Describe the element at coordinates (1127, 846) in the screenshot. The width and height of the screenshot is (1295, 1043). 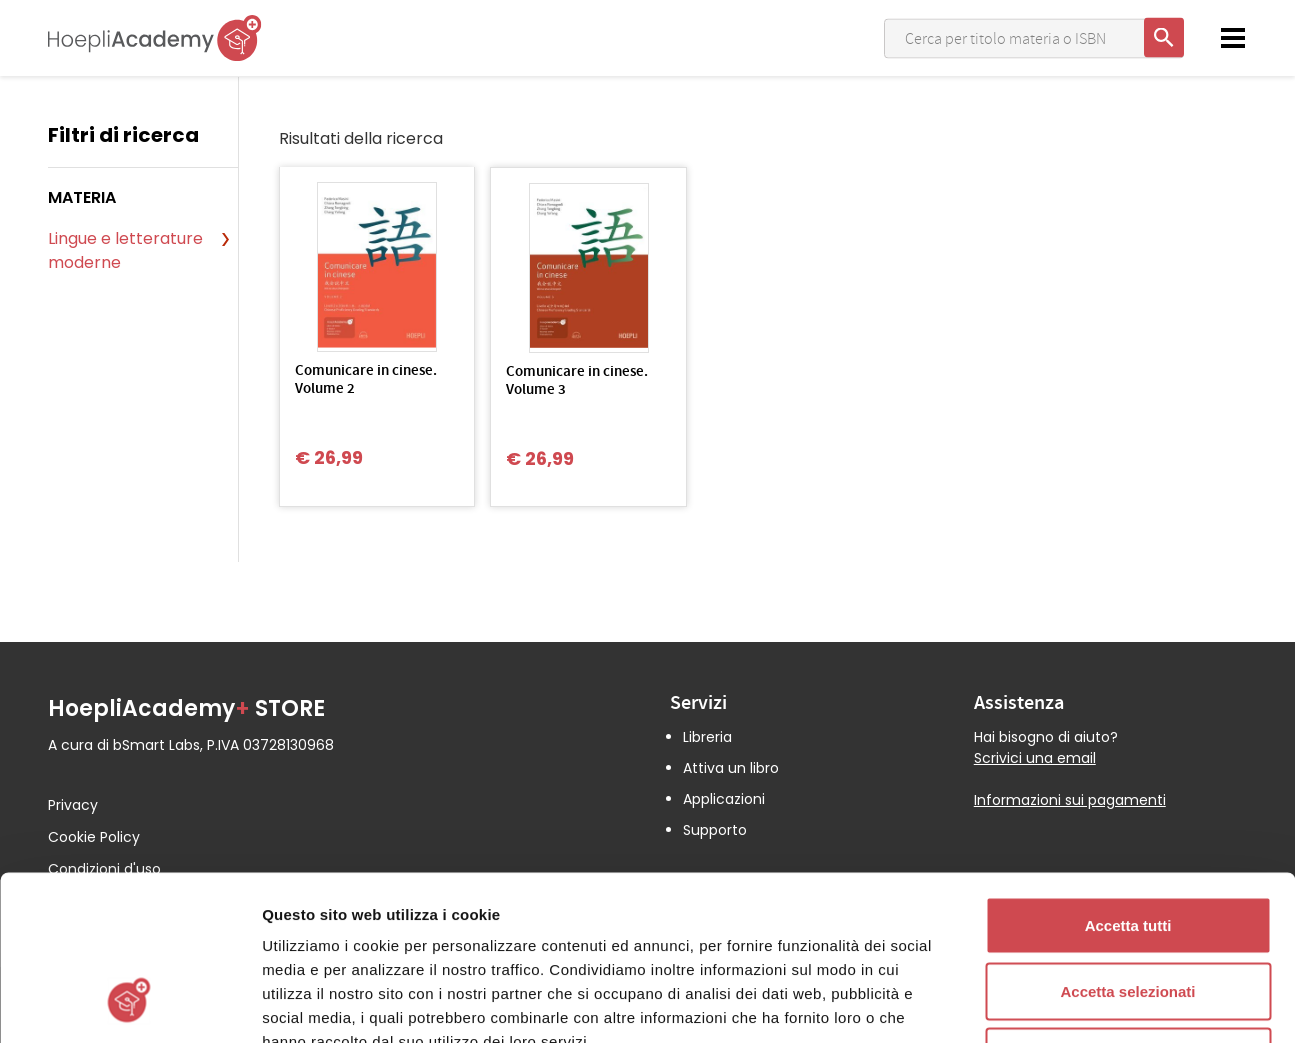
I see `Accetta selezionati` at that location.